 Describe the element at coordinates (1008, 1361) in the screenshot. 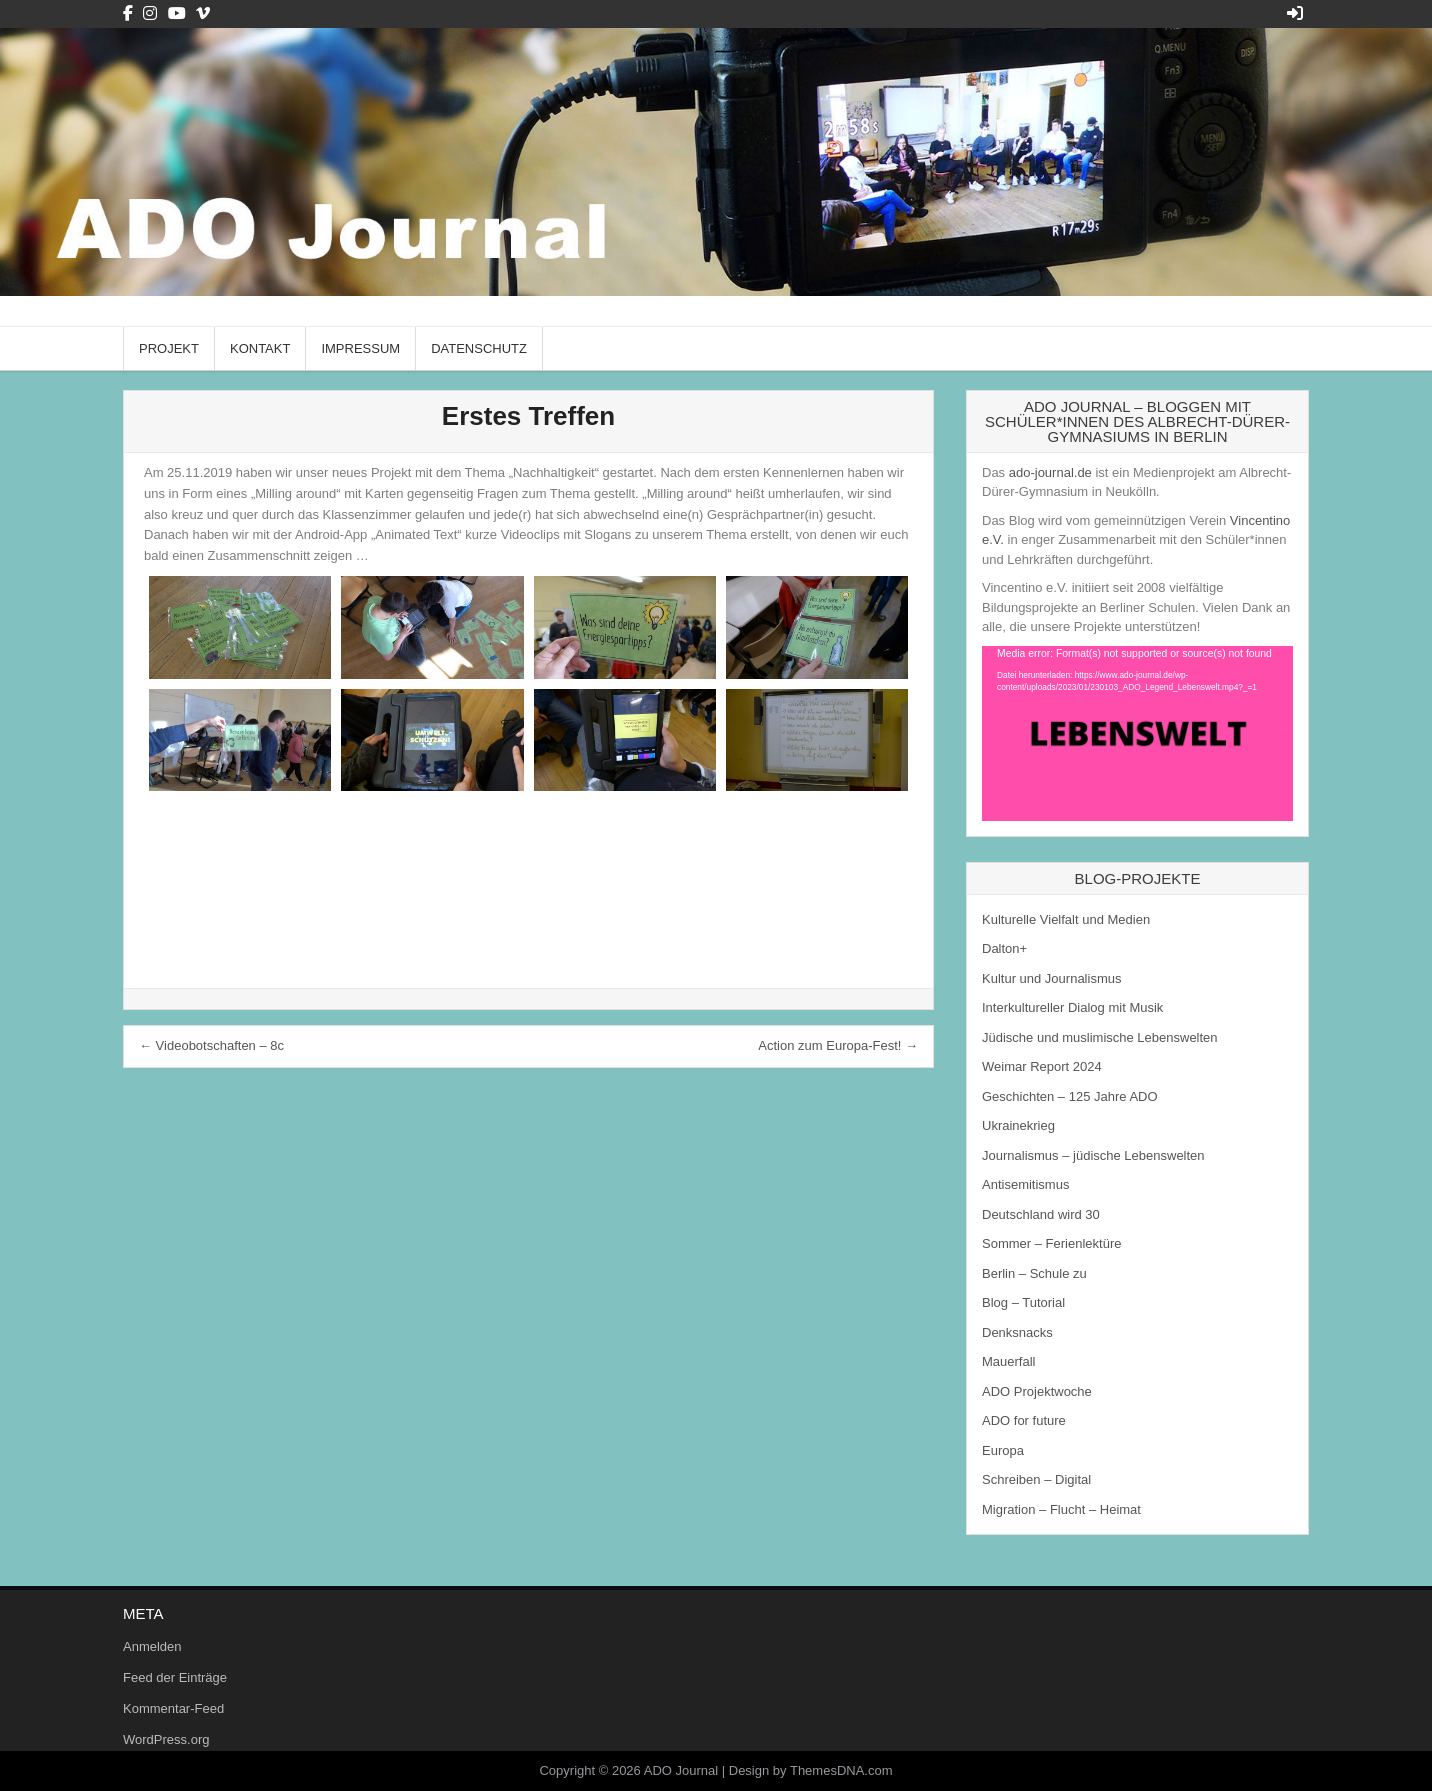

I see `Mauerfall` at that location.